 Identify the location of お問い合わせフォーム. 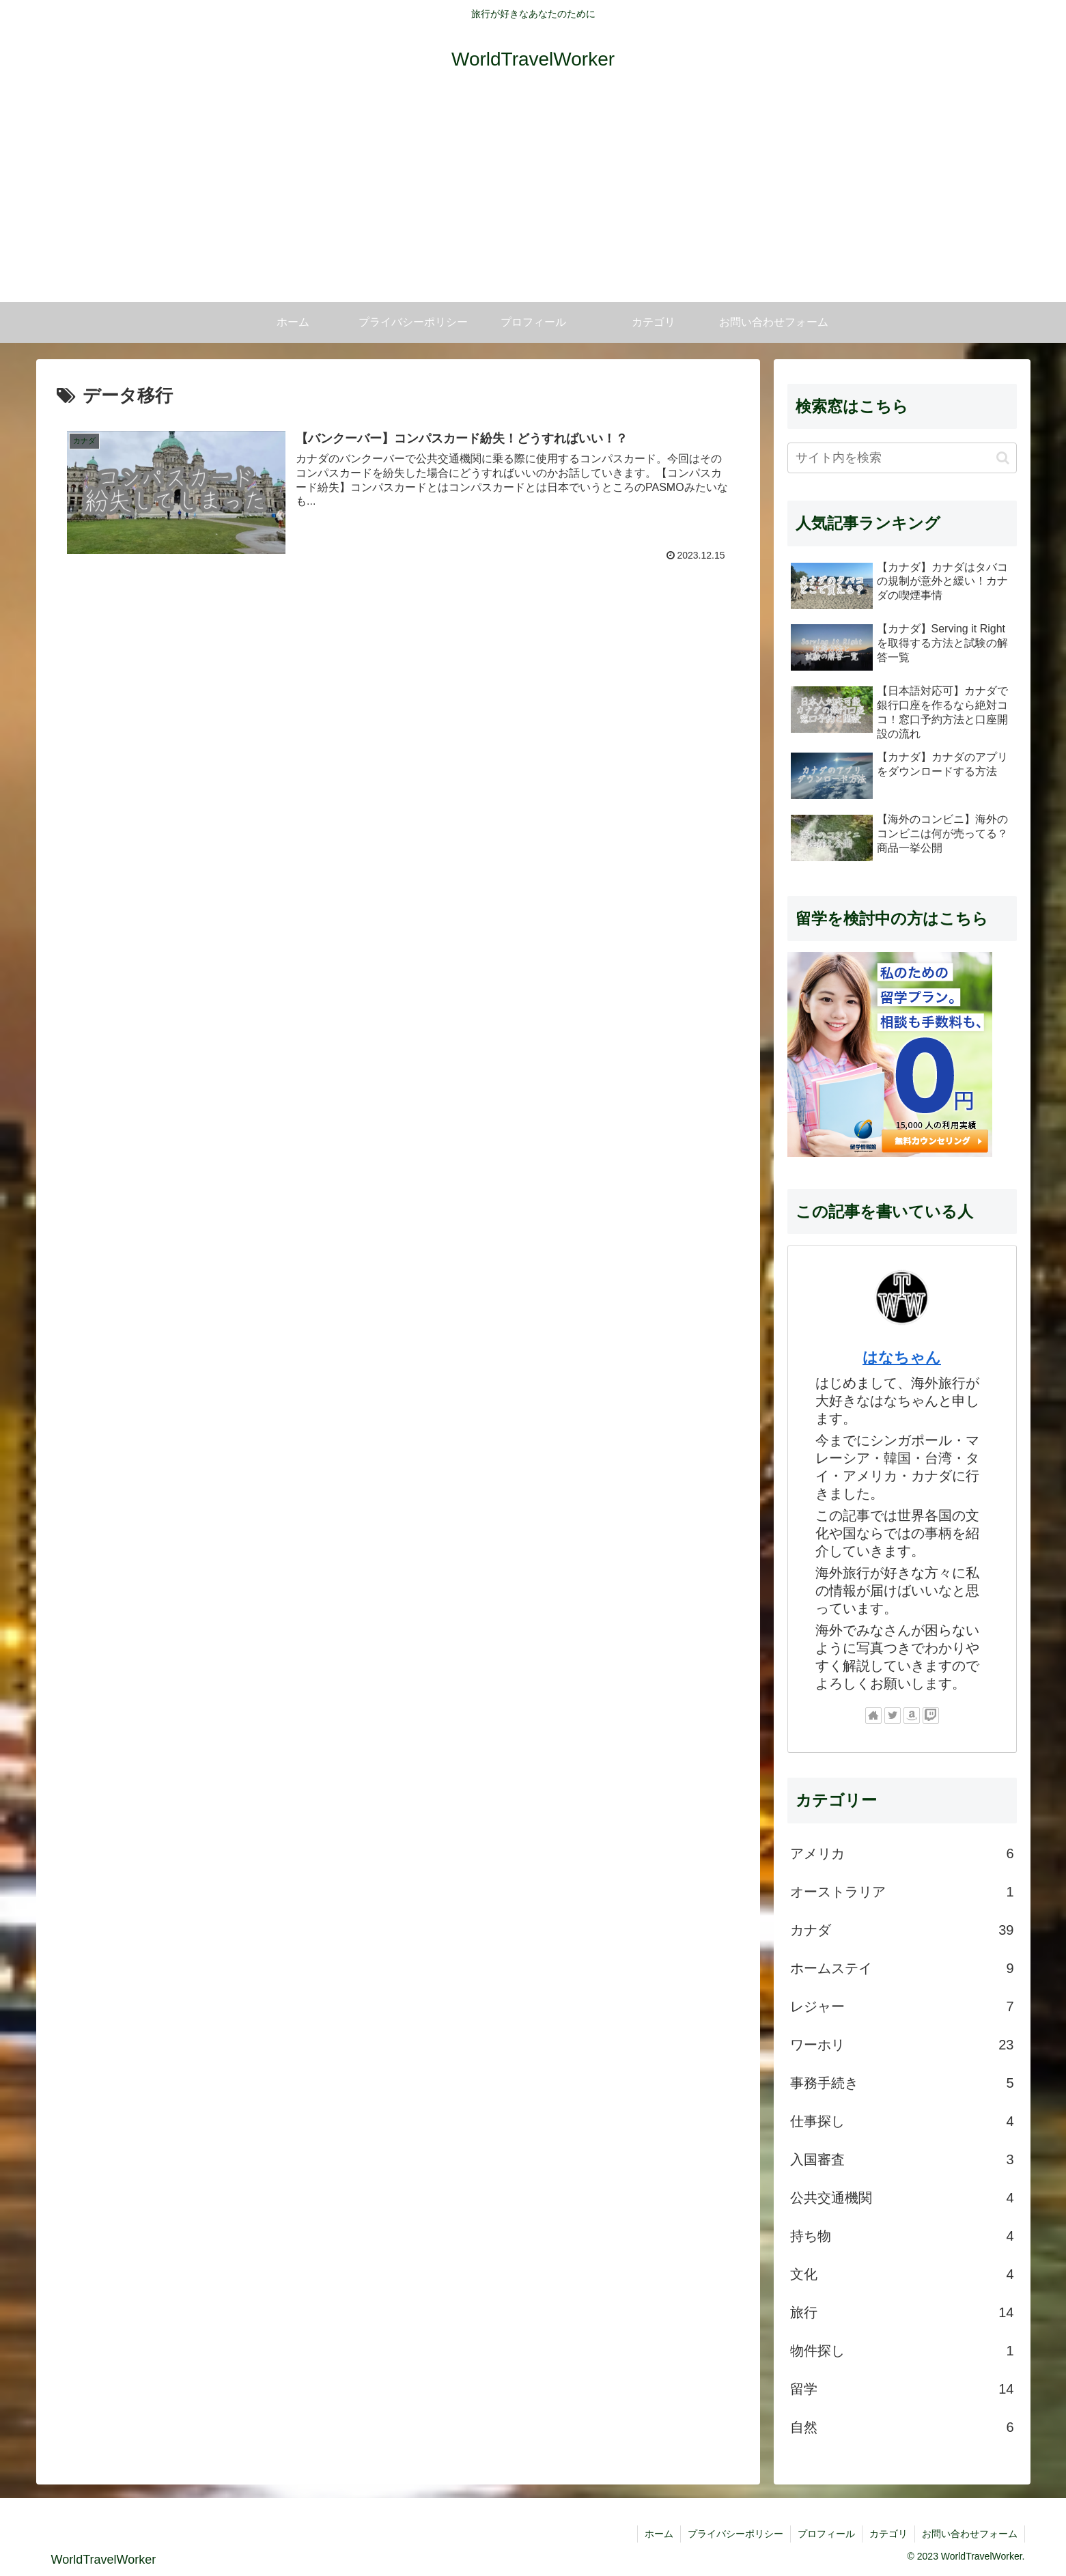
(970, 2533).